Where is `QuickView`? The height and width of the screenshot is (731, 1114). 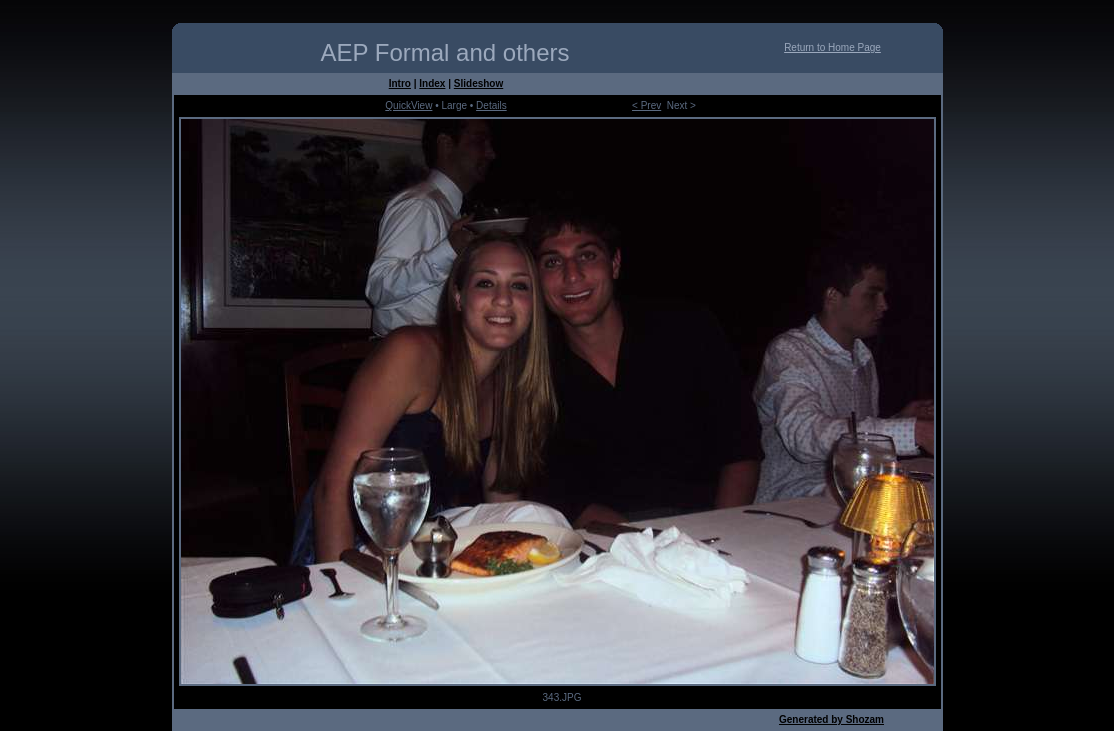
QuickView is located at coordinates (408, 105).